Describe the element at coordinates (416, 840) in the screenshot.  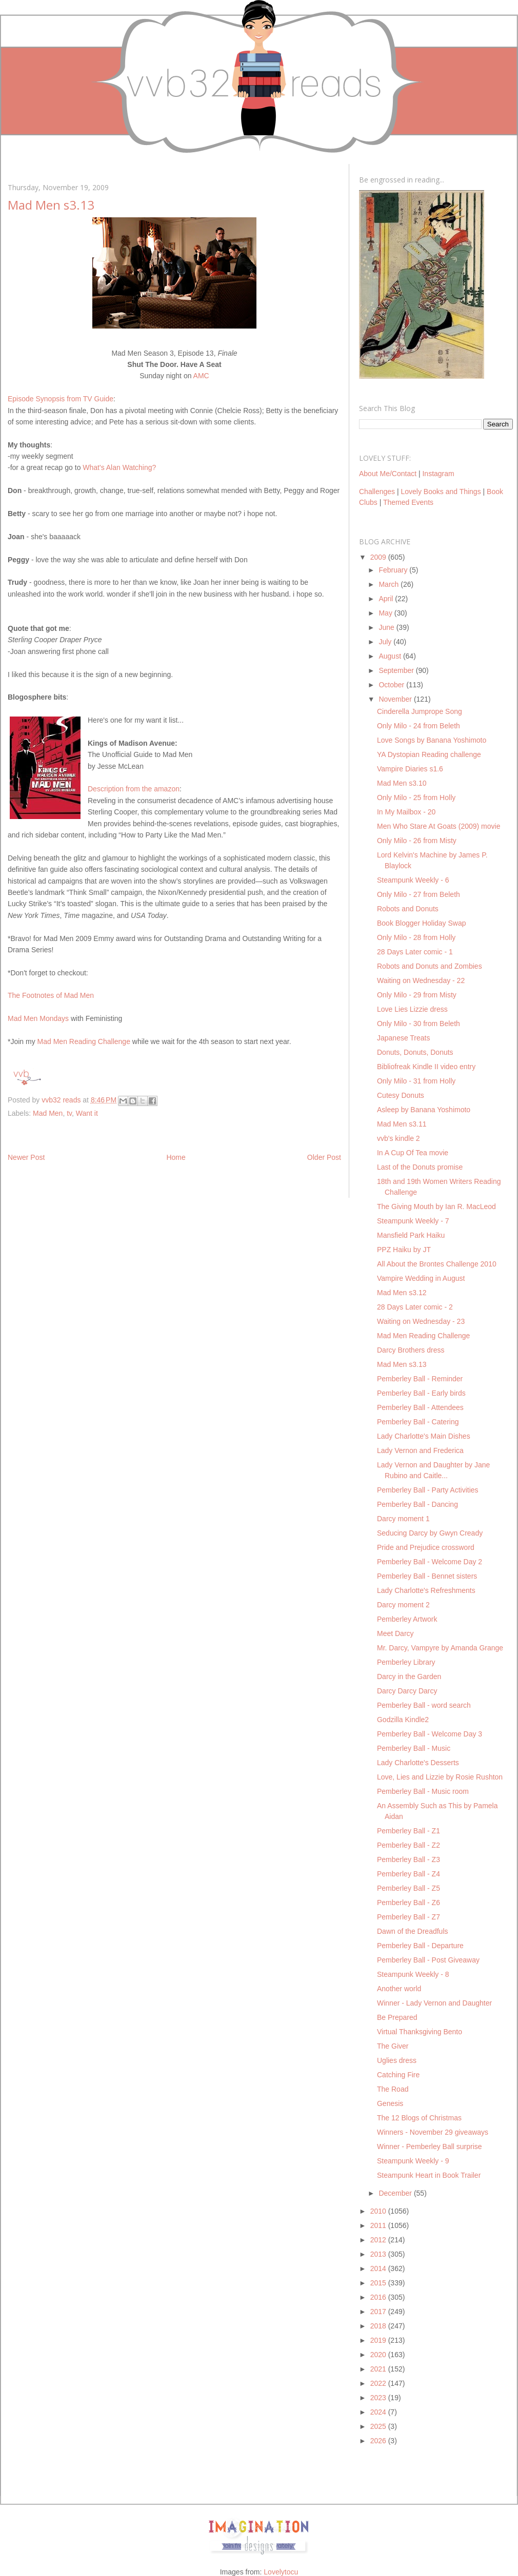
I see `Only Milo - 26 from Misty` at that location.